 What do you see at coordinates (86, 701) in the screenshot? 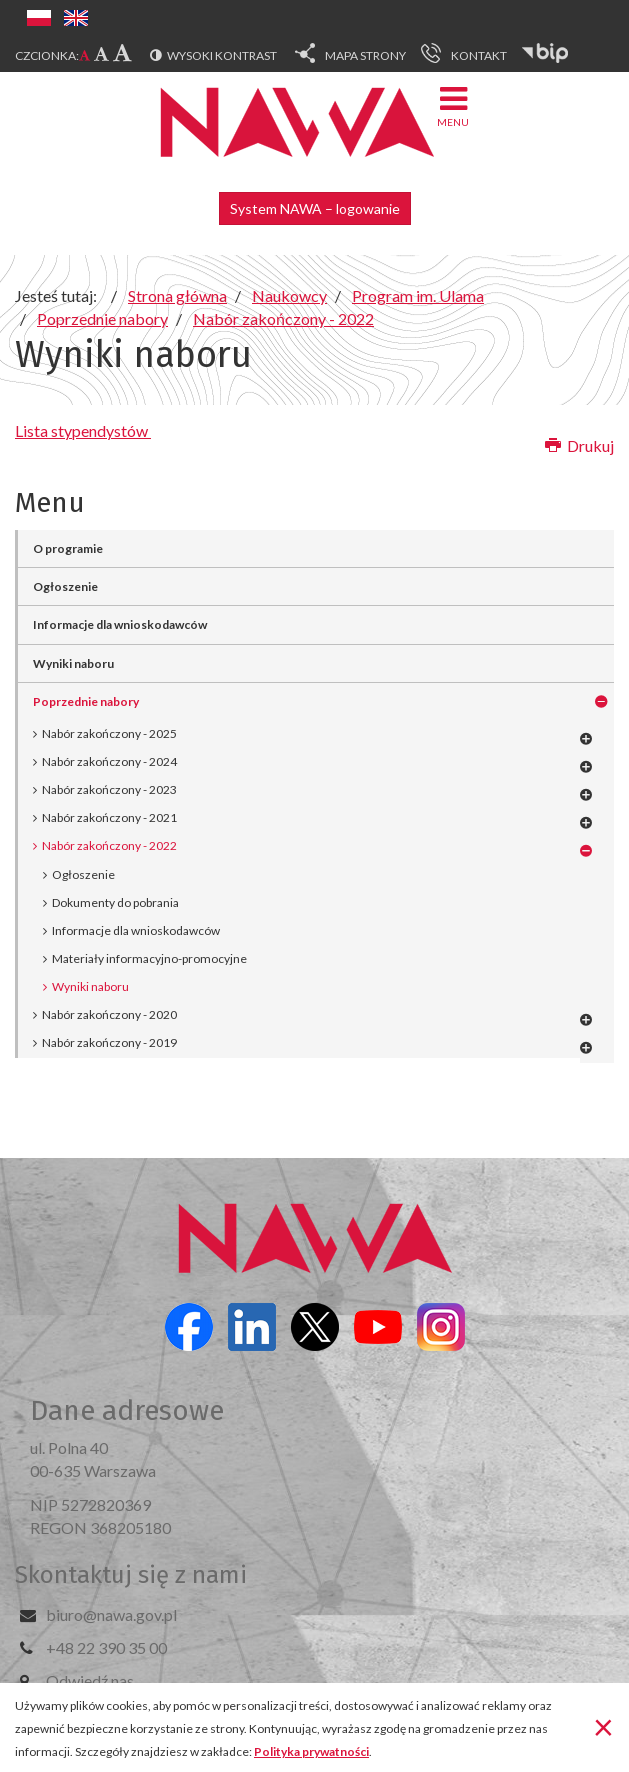
I see `Poprzednie nabory` at bounding box center [86, 701].